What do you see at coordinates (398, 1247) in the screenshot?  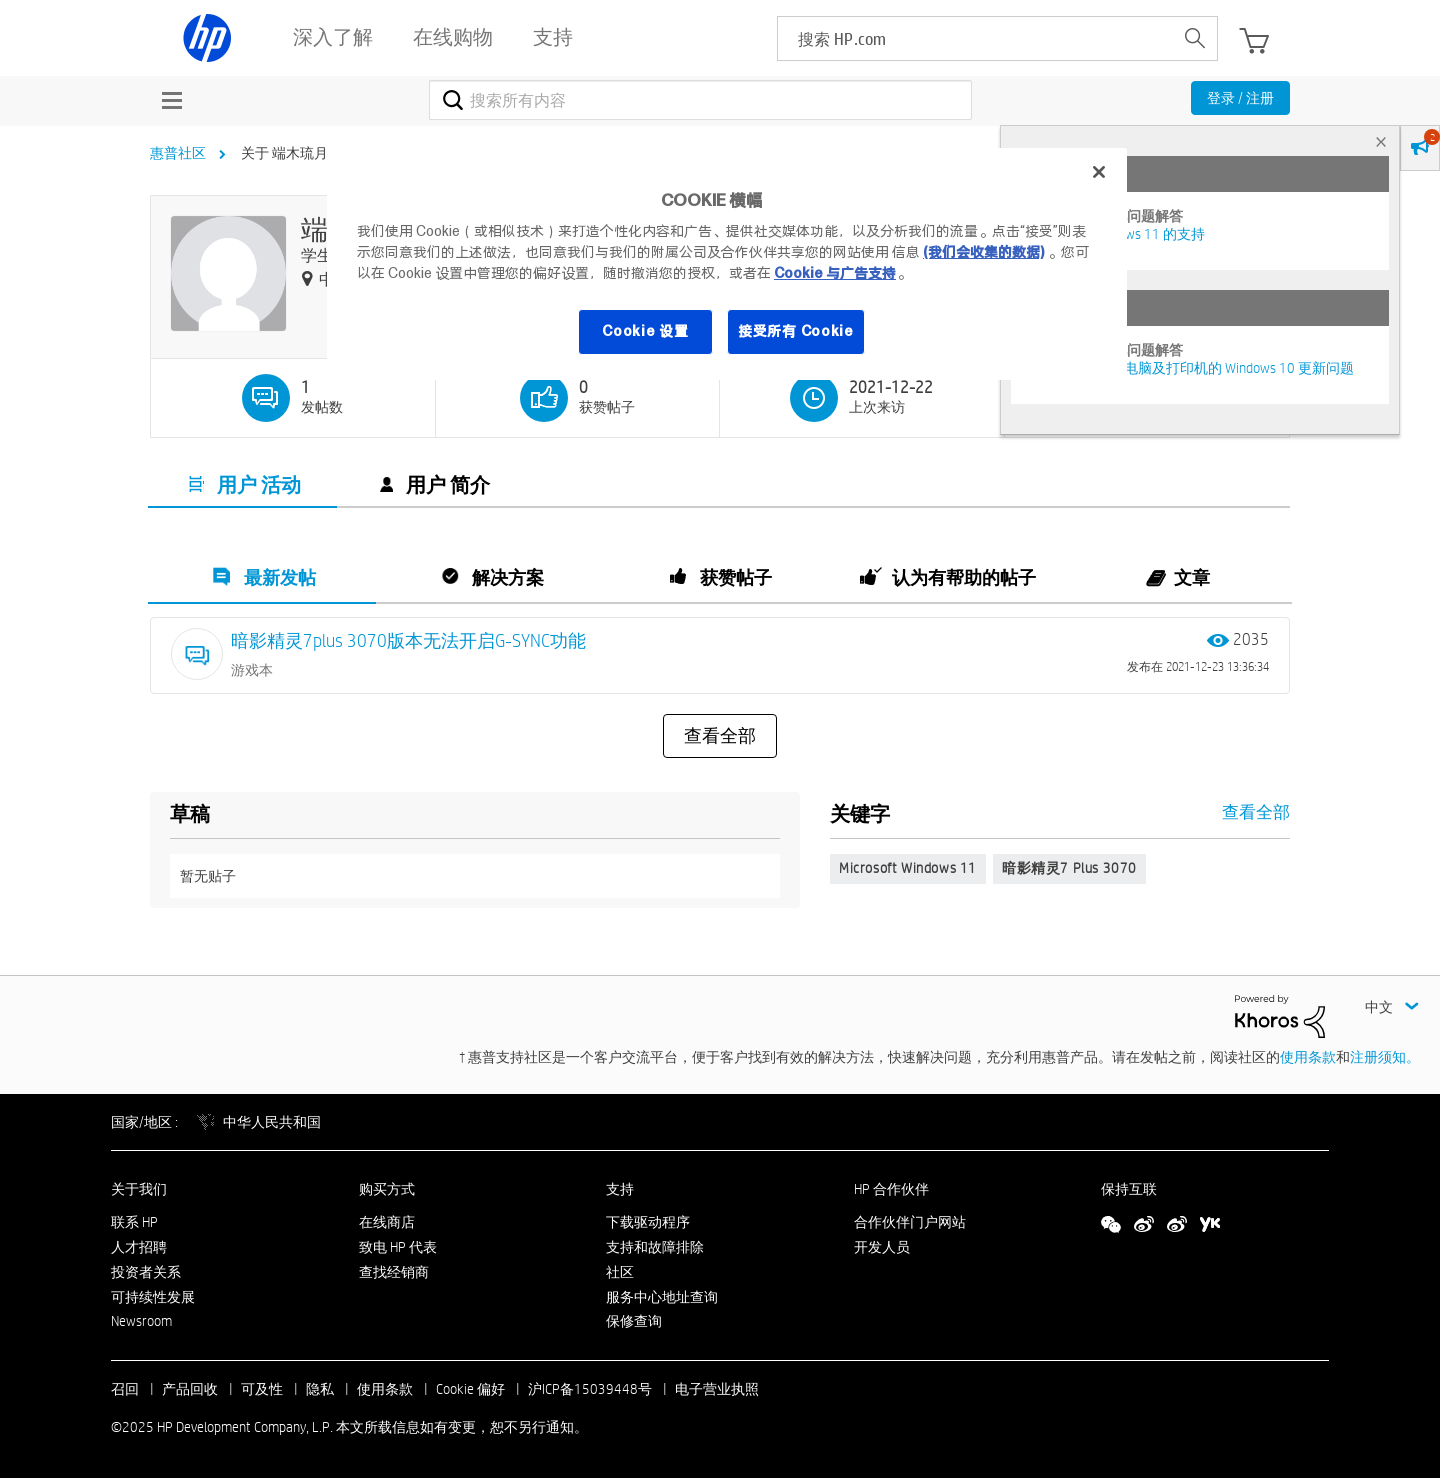 I see `致电 HP 代表` at bounding box center [398, 1247].